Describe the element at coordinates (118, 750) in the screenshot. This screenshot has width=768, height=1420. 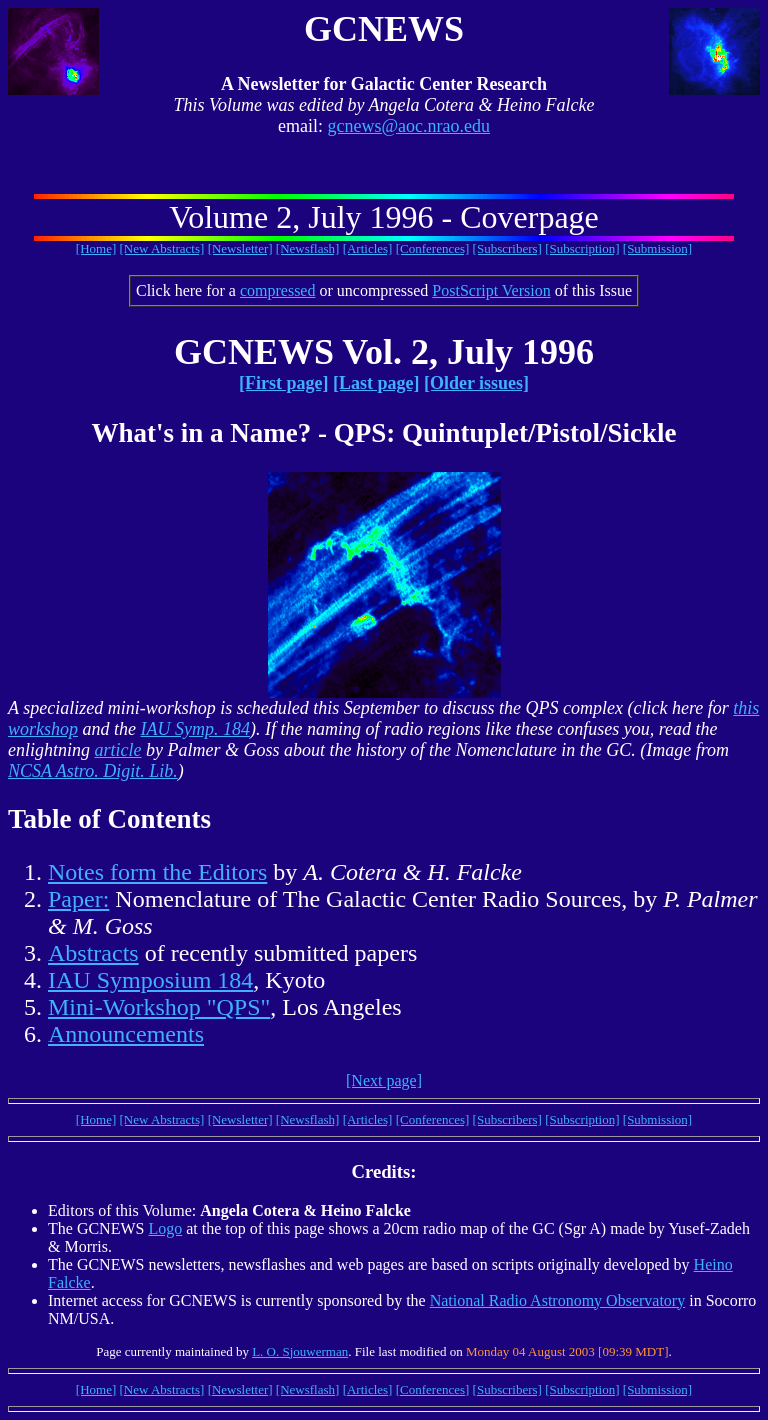
I see `article` at that location.